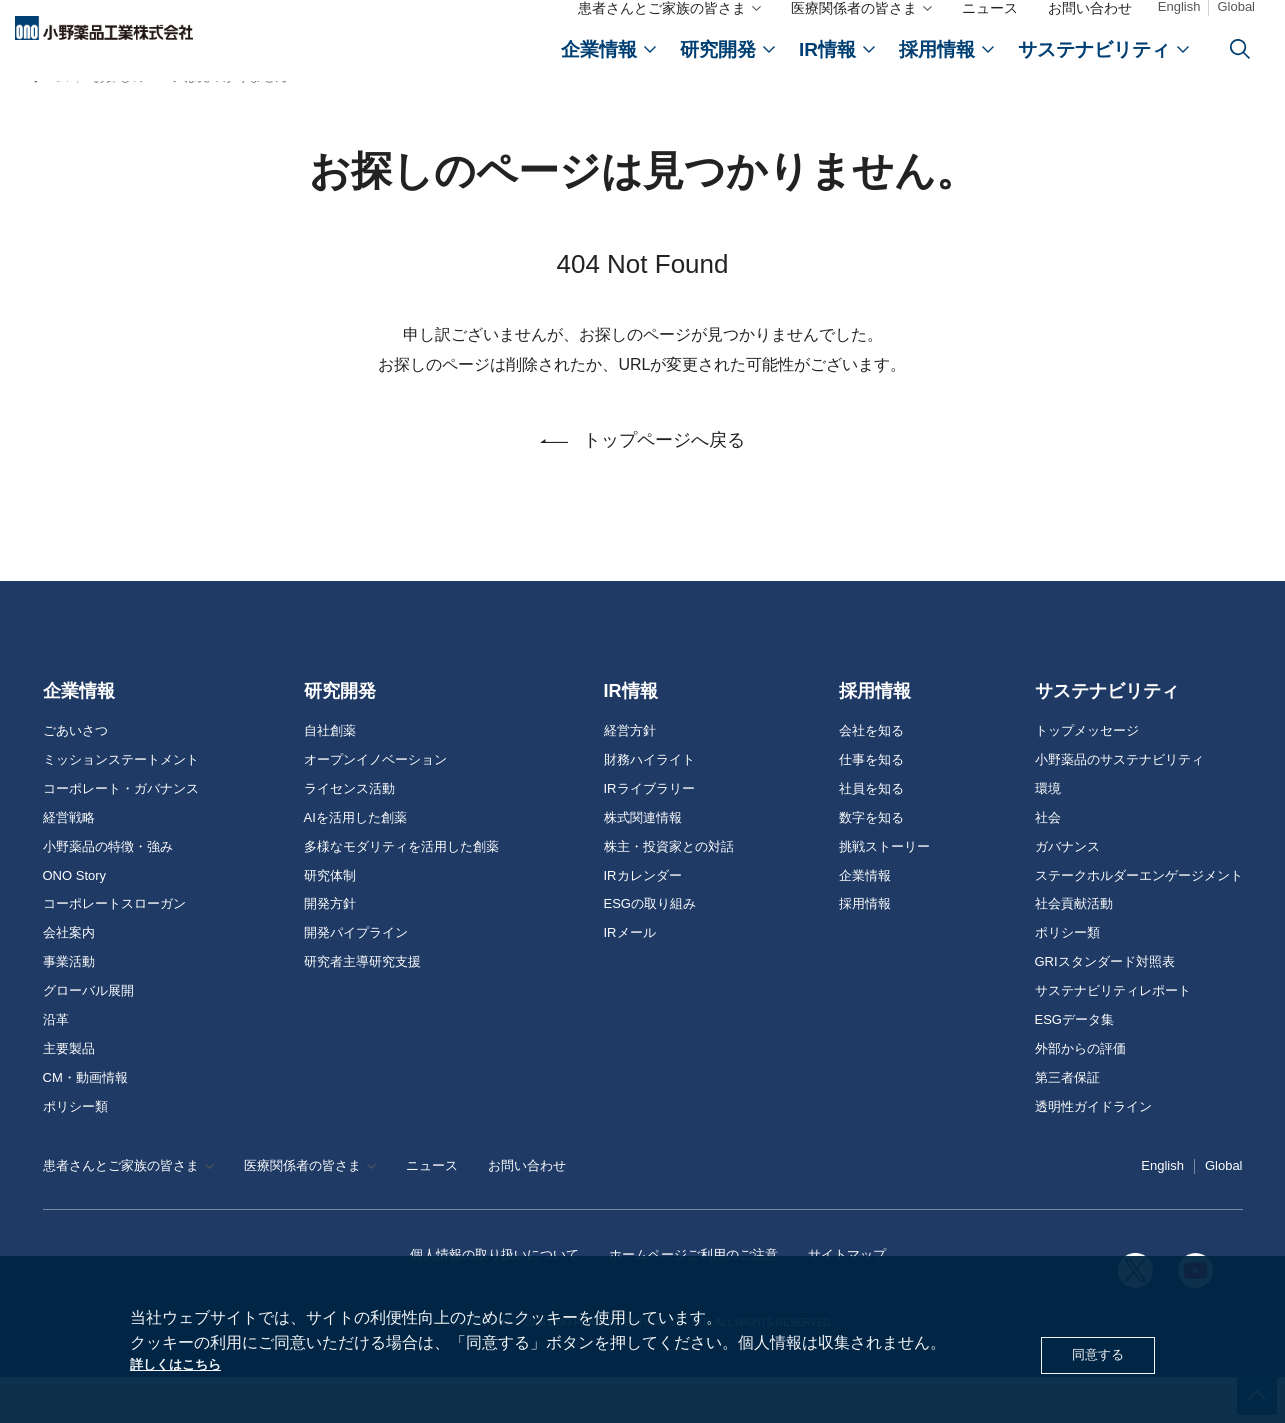 The image size is (1285, 1423). I want to click on 開発パイプライン, so click(356, 979).